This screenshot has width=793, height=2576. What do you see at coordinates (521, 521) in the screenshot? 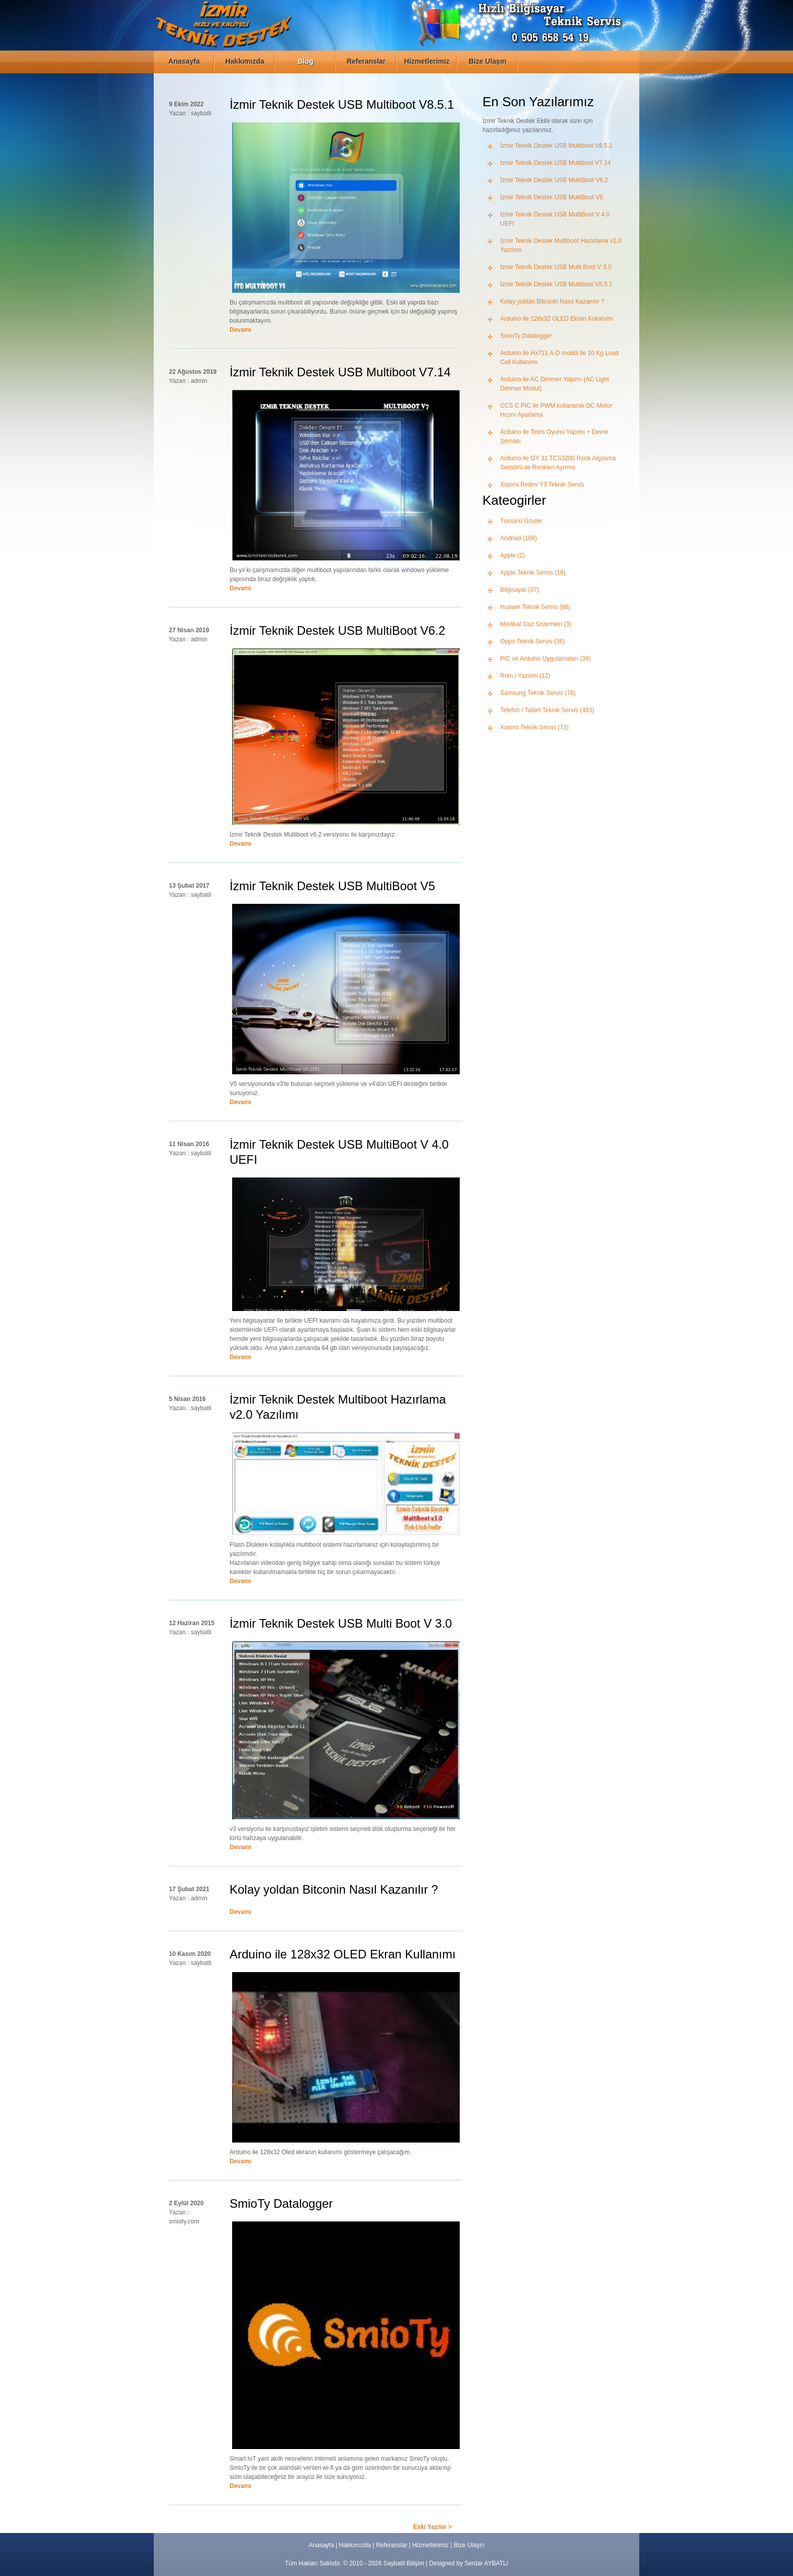
I see `Tümünü Göster` at bounding box center [521, 521].